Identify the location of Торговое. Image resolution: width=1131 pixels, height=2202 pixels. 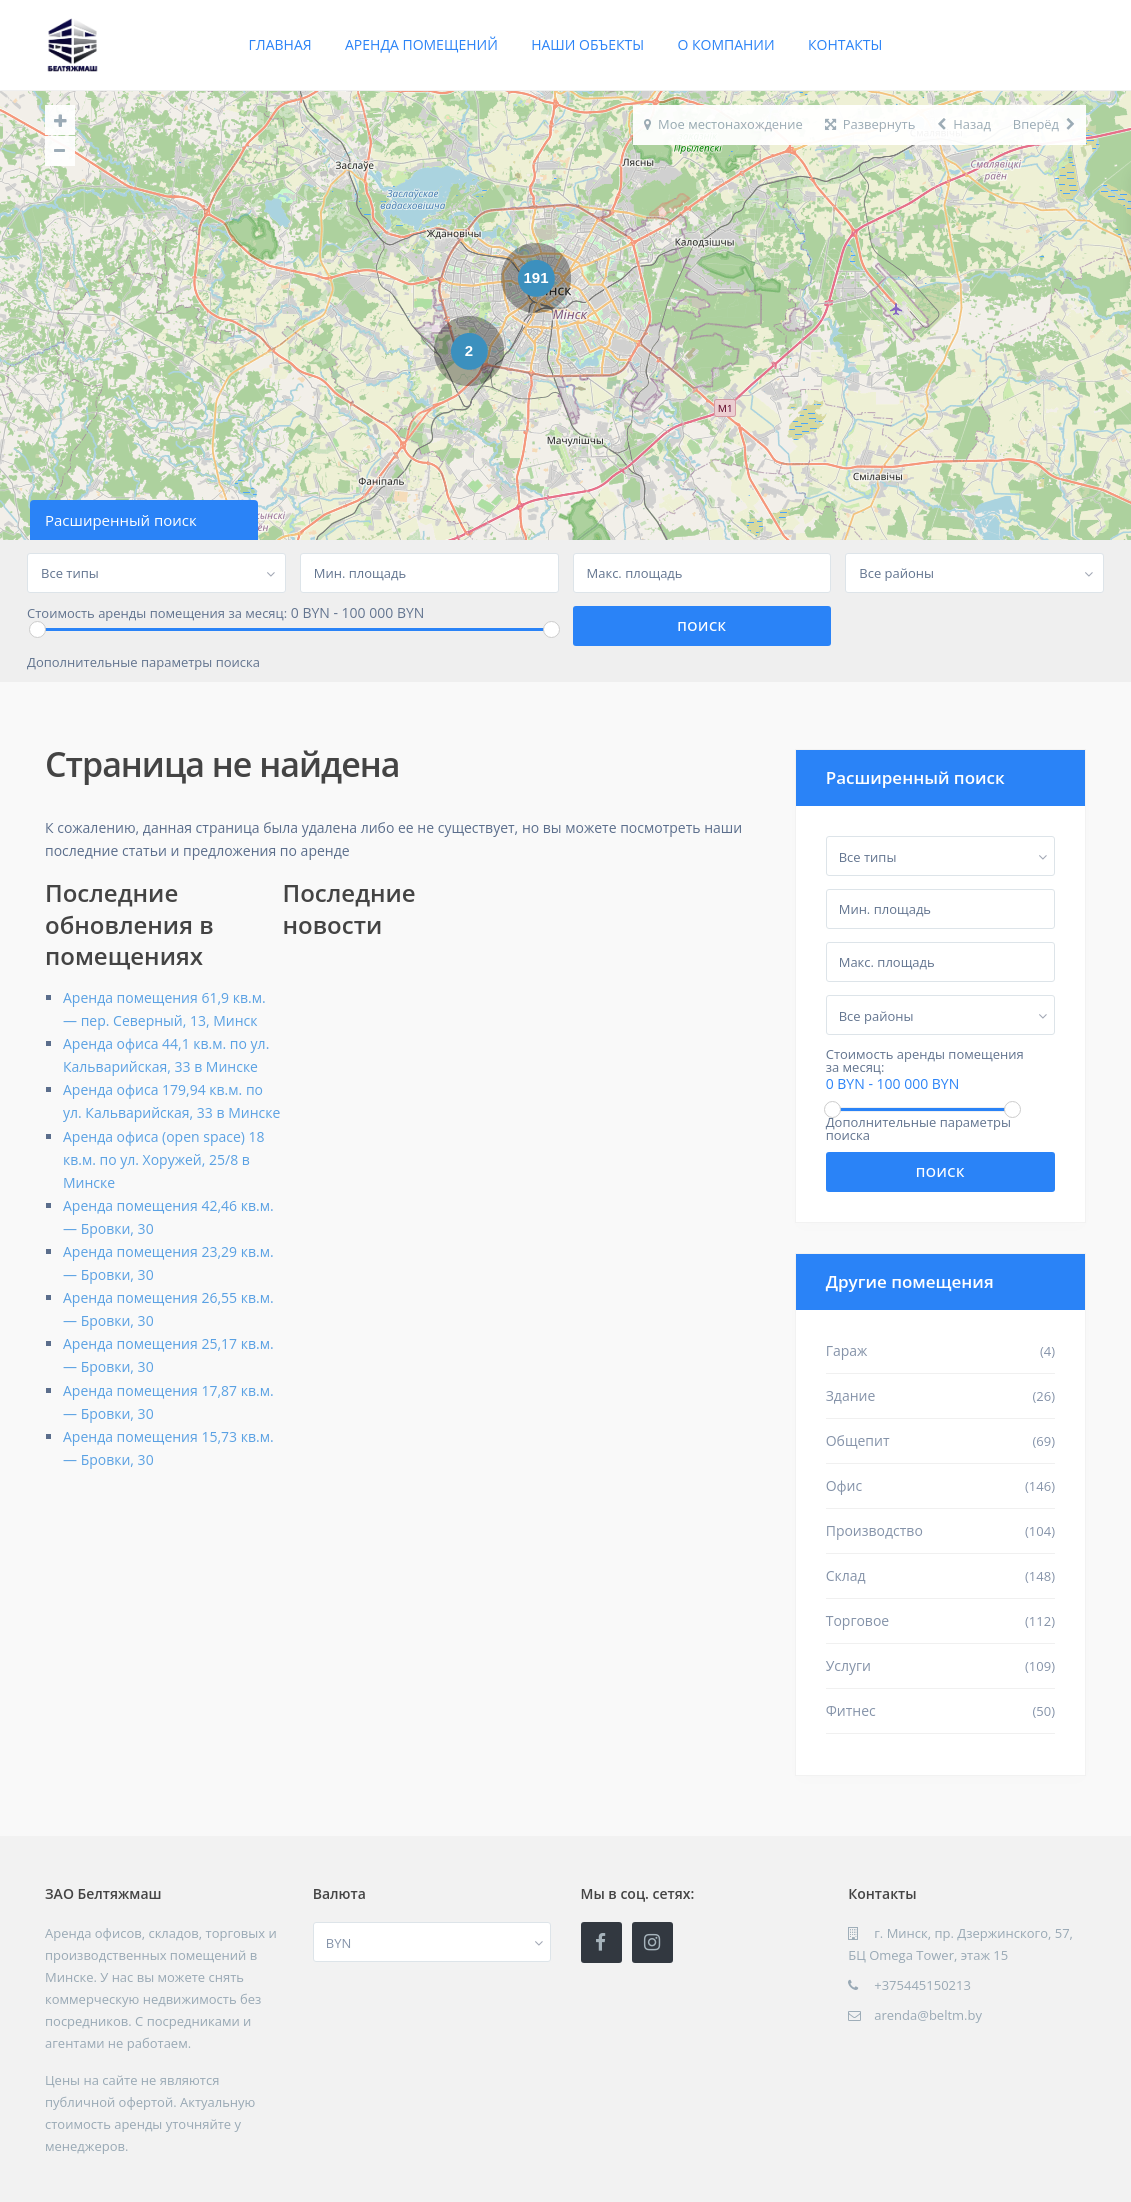
(857, 1620).